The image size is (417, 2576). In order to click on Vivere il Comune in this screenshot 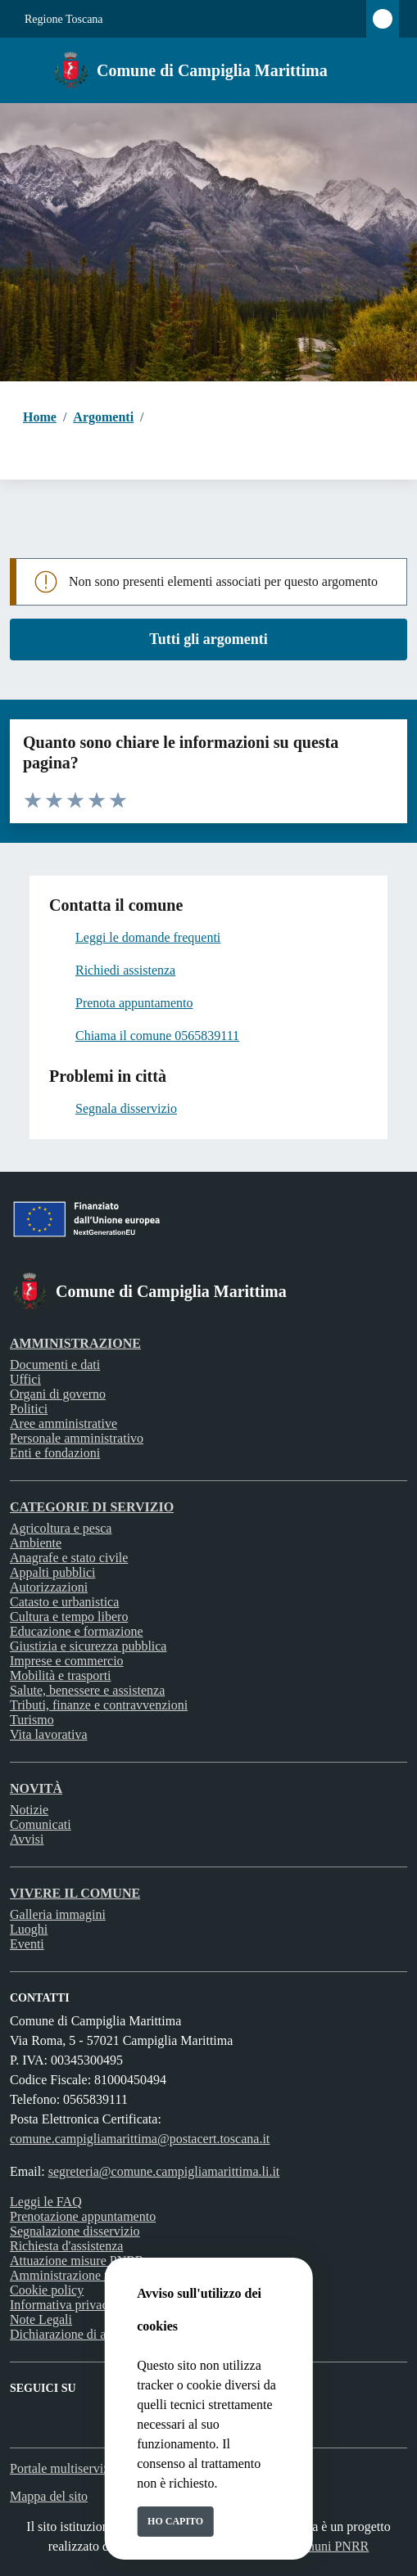, I will do `click(75, 1893)`.